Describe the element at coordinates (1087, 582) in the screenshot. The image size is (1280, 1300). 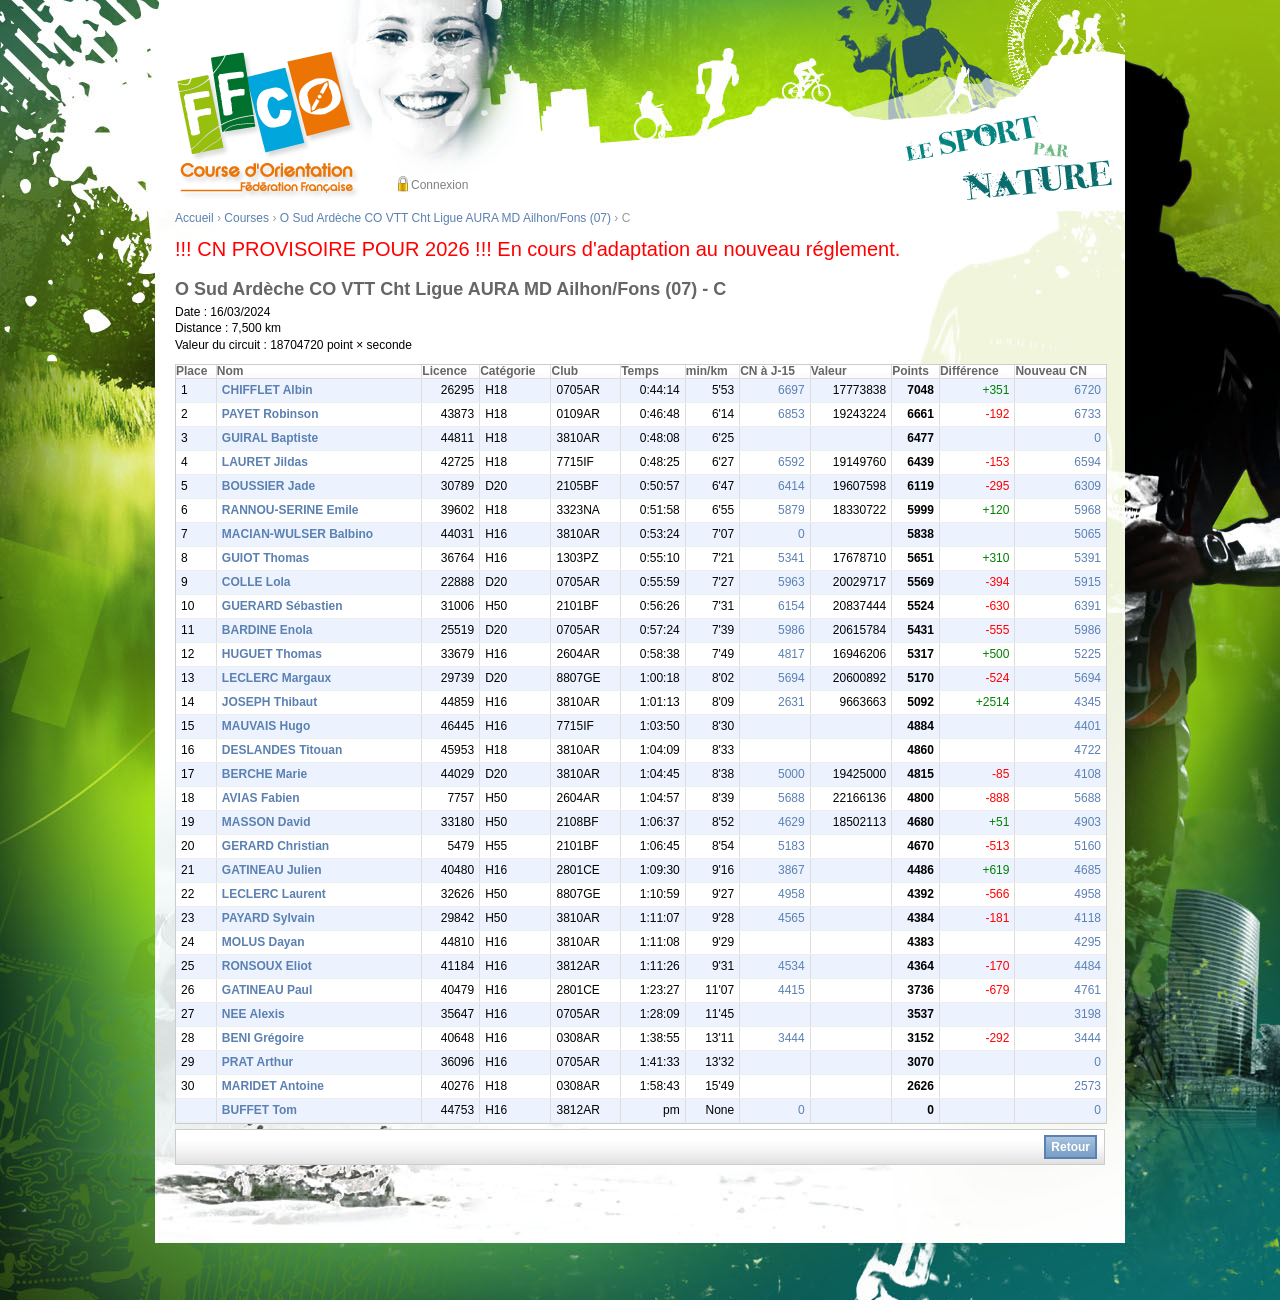
I see `5915` at that location.